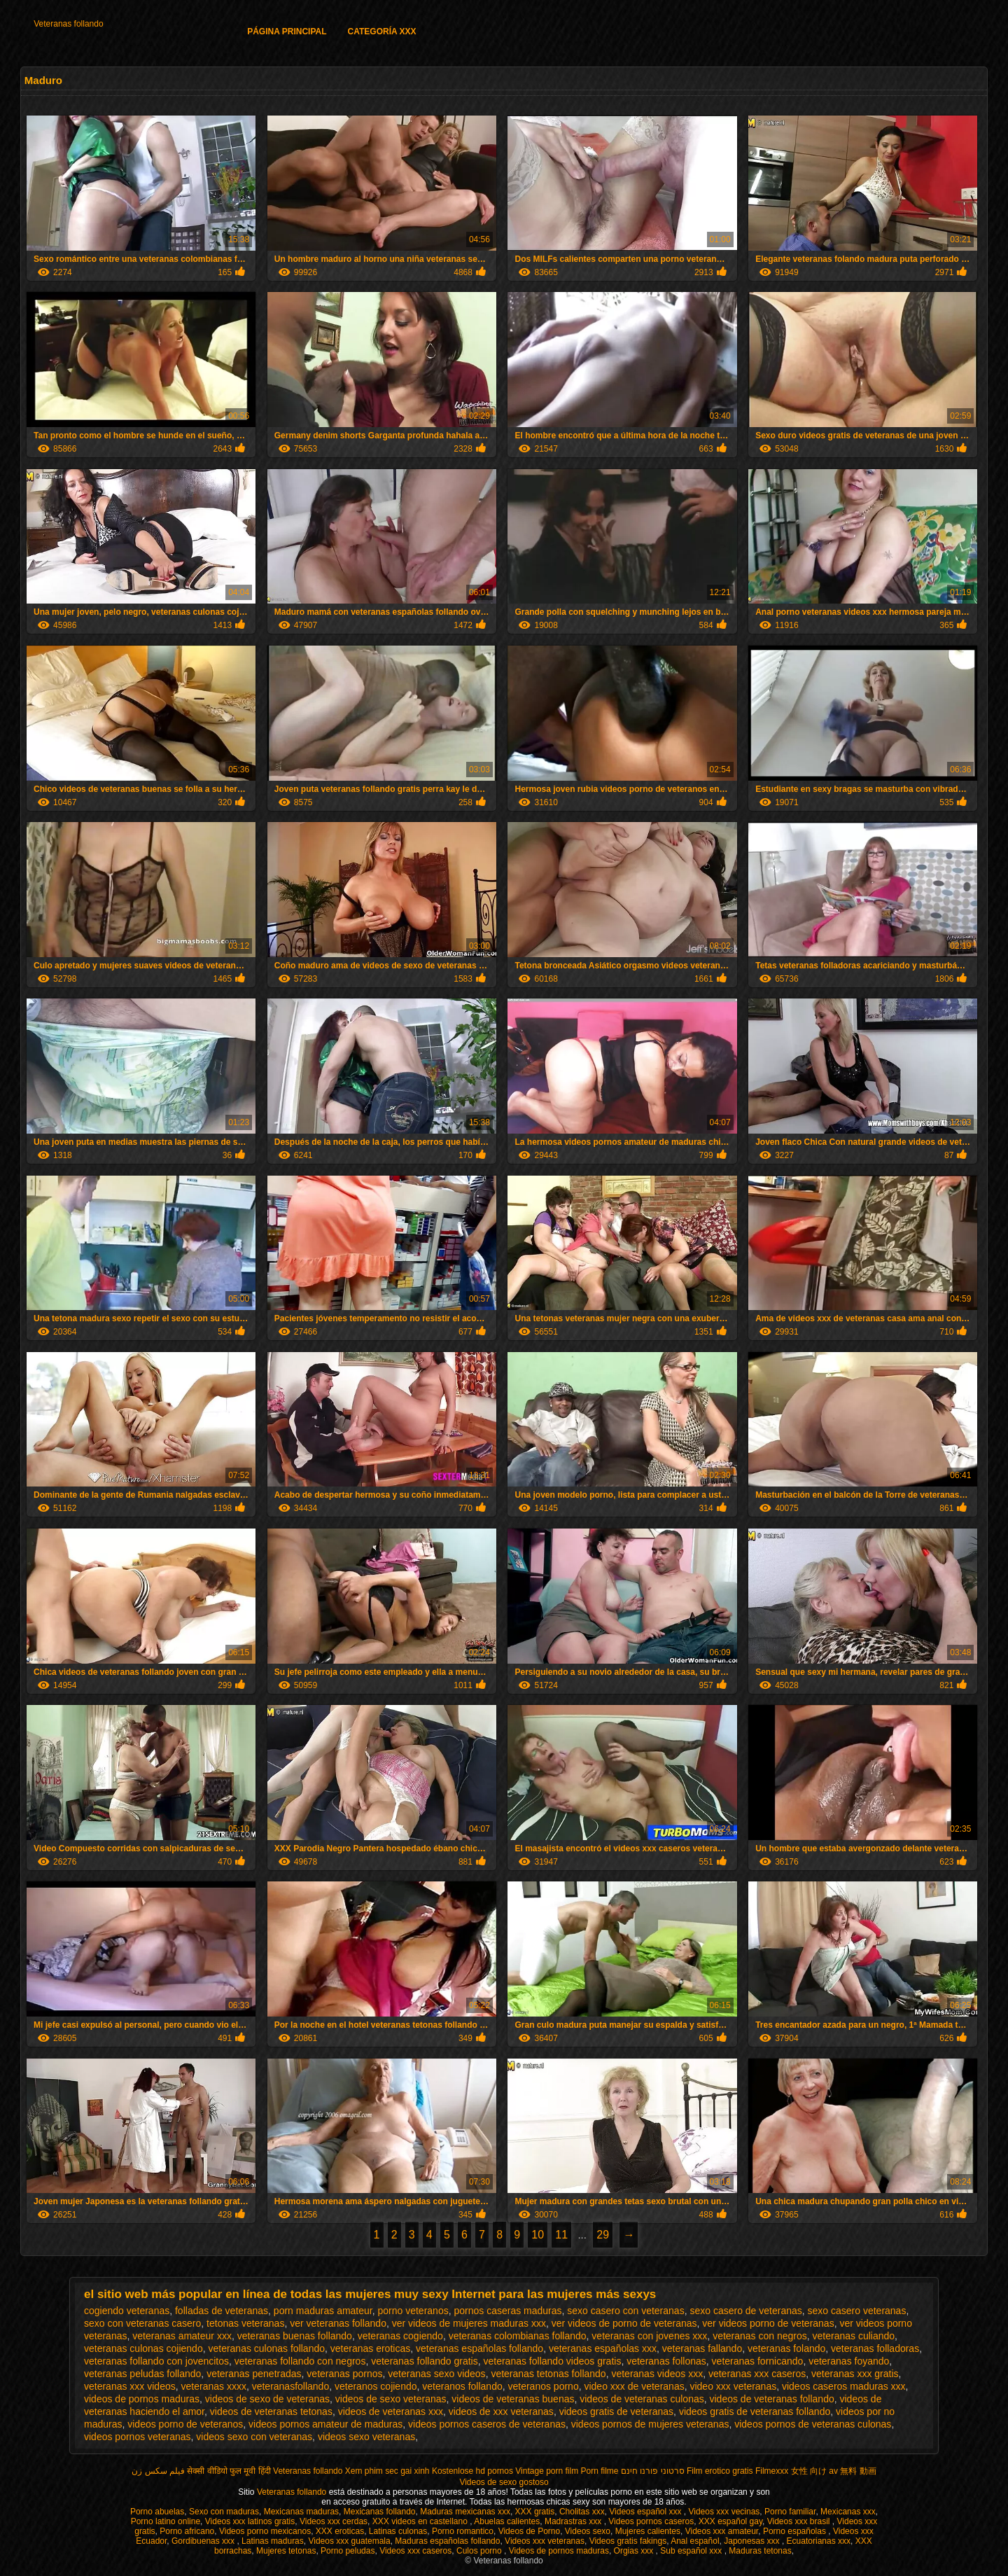 The width and height of the screenshot is (1008, 2576). What do you see at coordinates (553, 2361) in the screenshot?
I see `veteranas follando videos gratis` at bounding box center [553, 2361].